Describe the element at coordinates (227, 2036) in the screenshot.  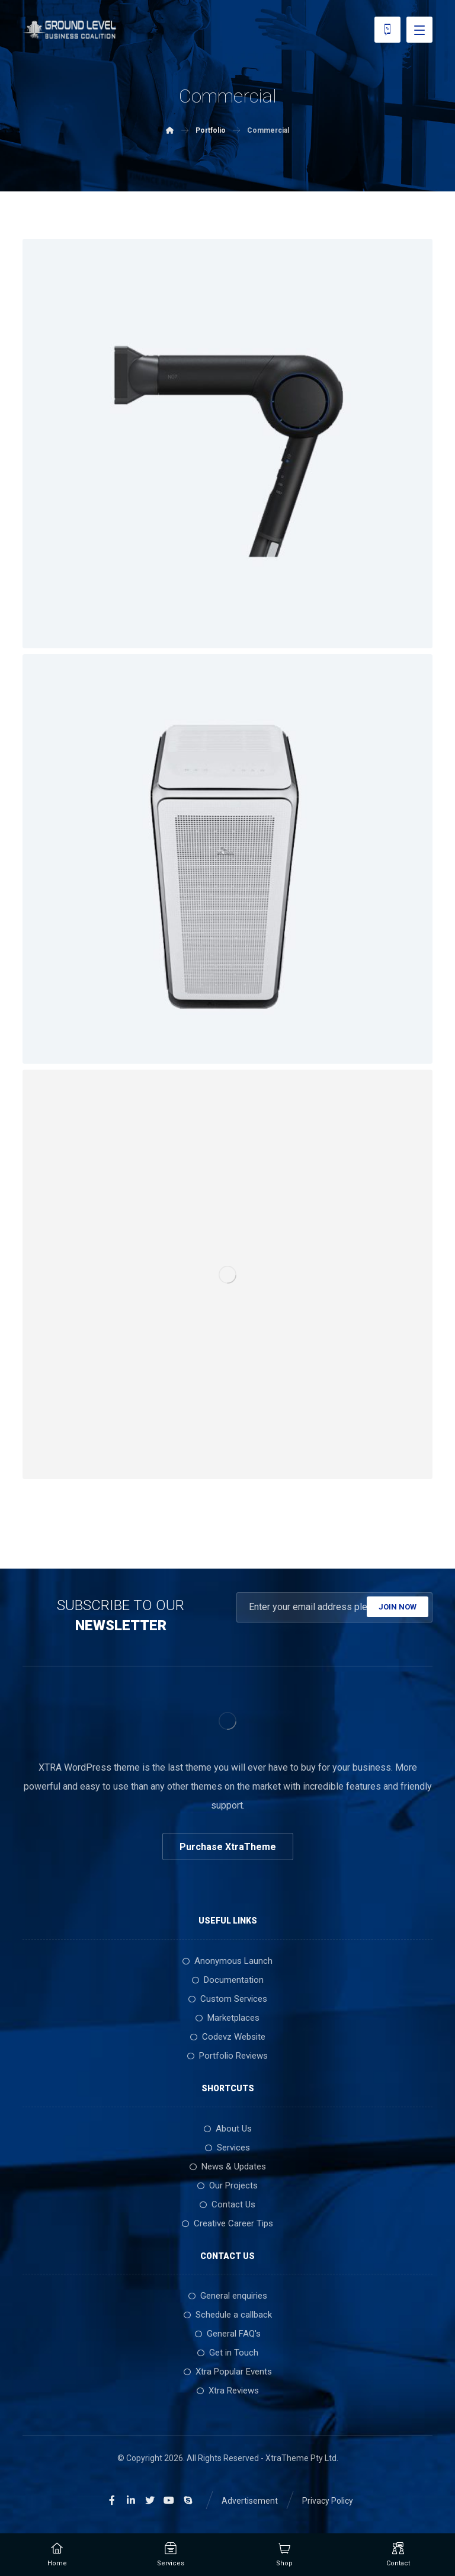
I see `Codevz Website` at that location.